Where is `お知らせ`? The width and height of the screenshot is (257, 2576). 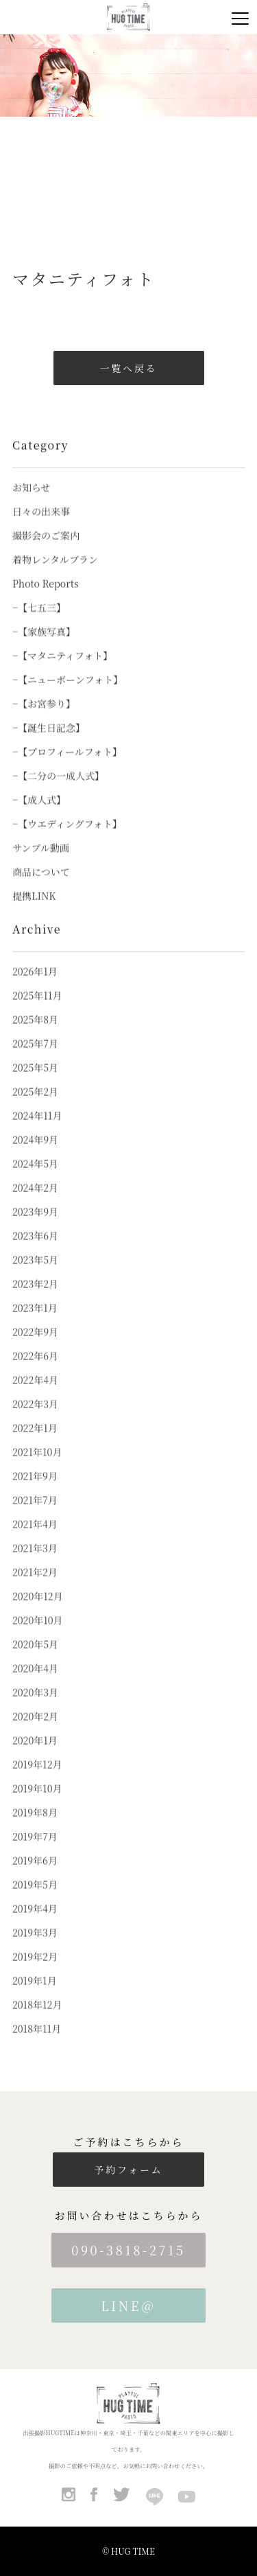 お知らせ is located at coordinates (31, 501).